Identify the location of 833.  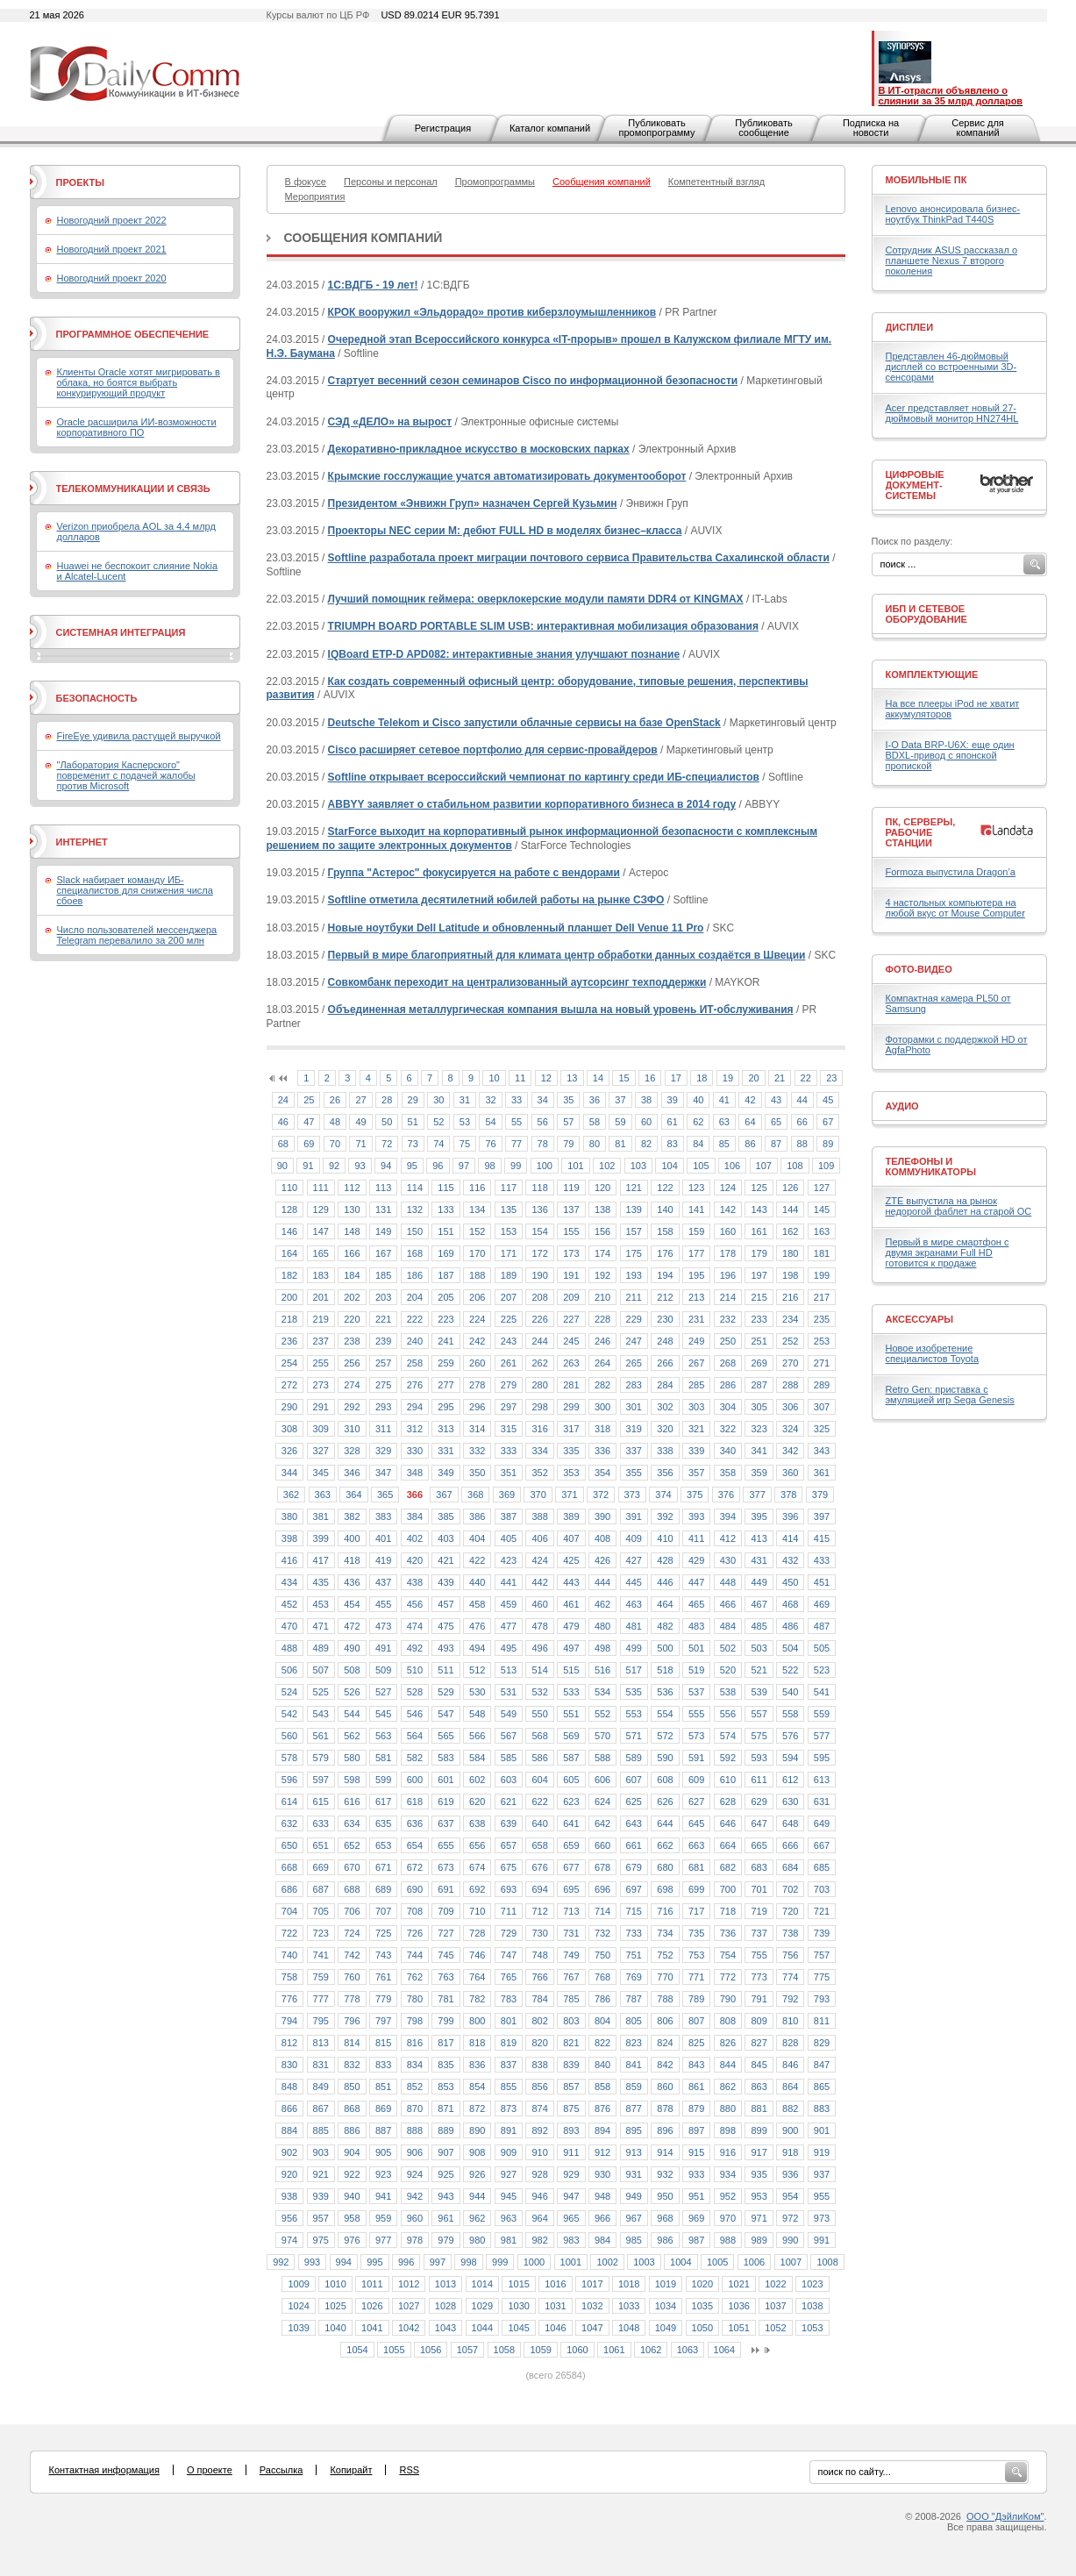
(383, 2064).